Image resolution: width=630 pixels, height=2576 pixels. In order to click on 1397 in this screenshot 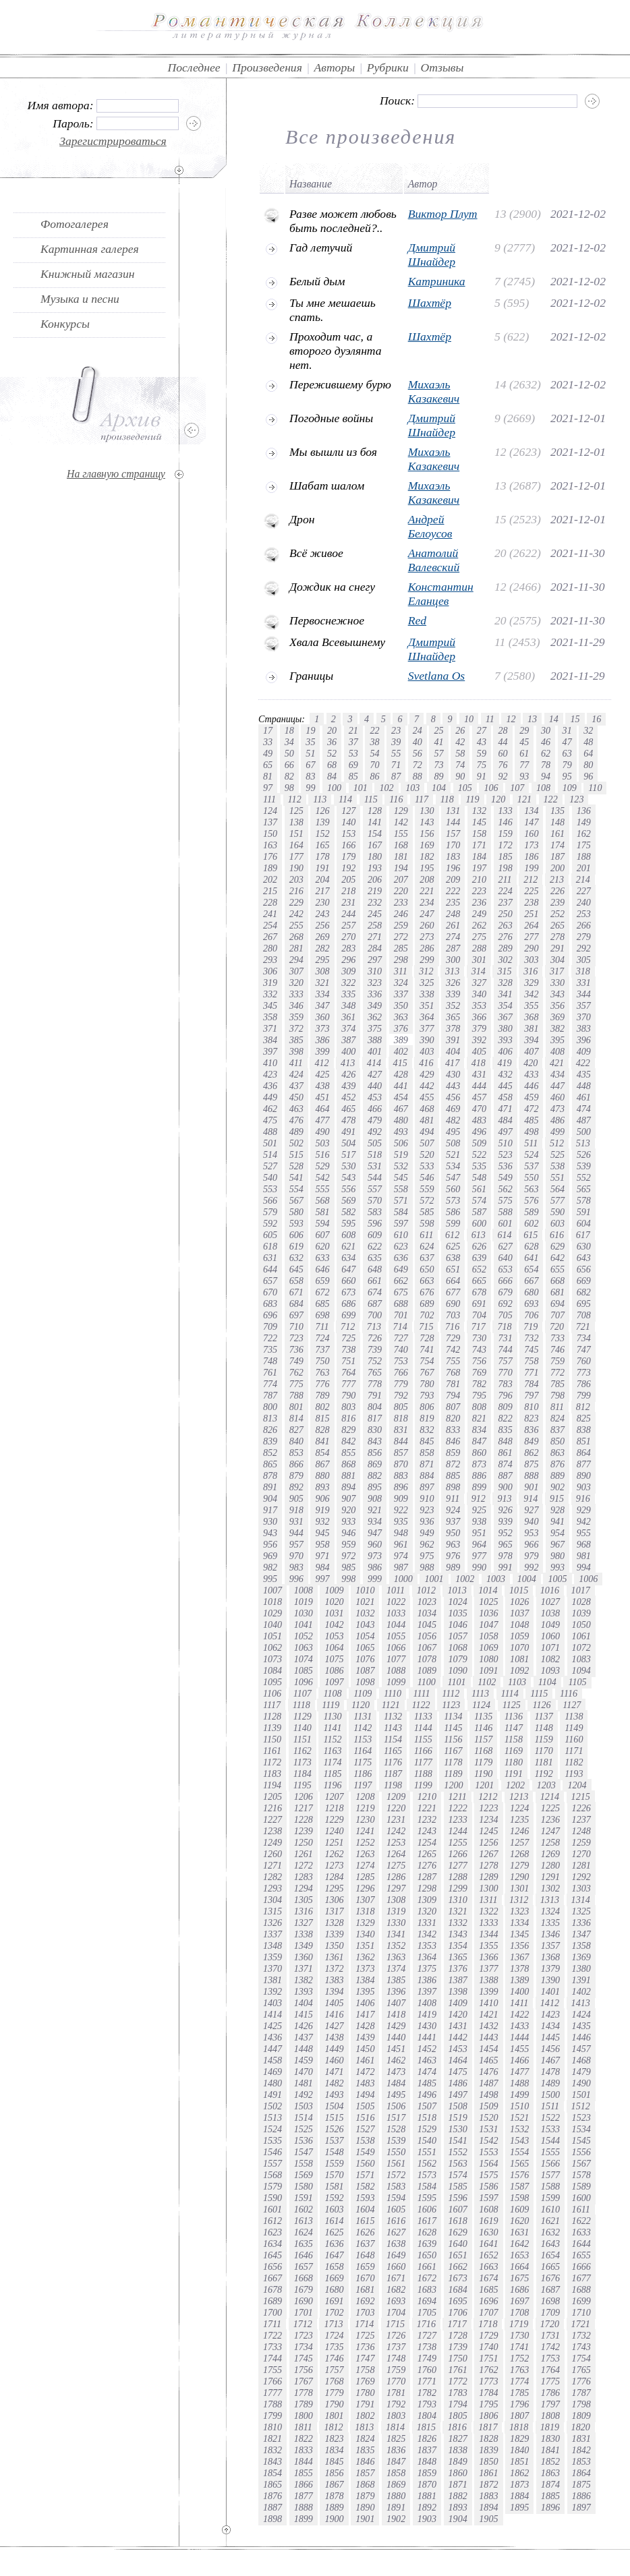, I will do `click(427, 1991)`.